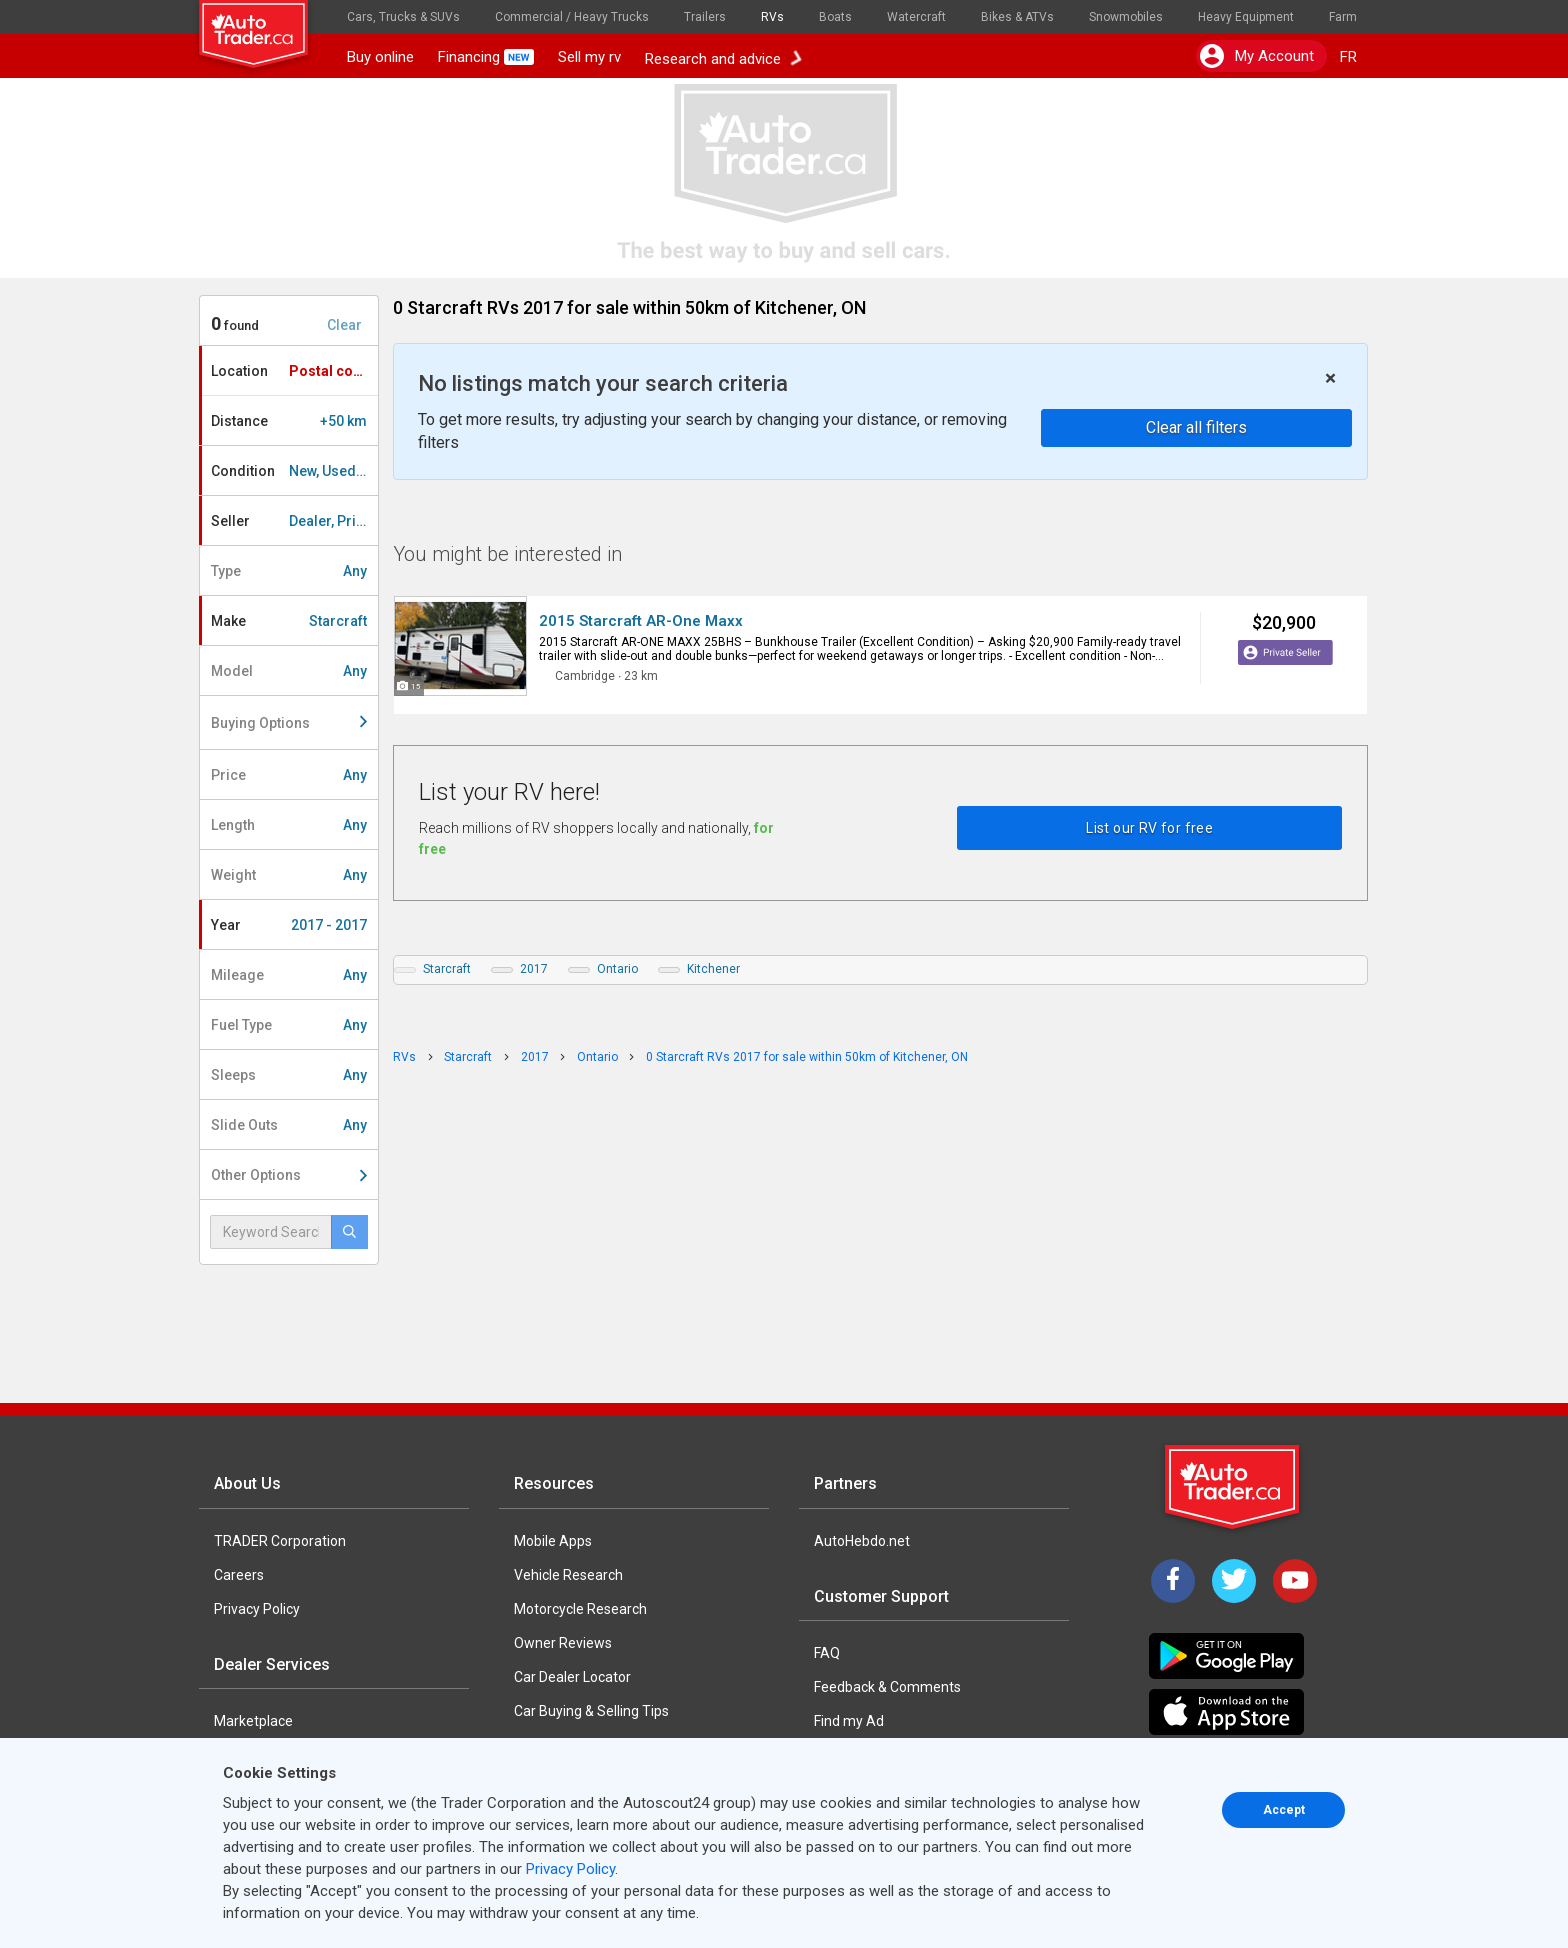 The image size is (1568, 1948). Describe the element at coordinates (1330, 378) in the screenshot. I see `× [close]` at that location.